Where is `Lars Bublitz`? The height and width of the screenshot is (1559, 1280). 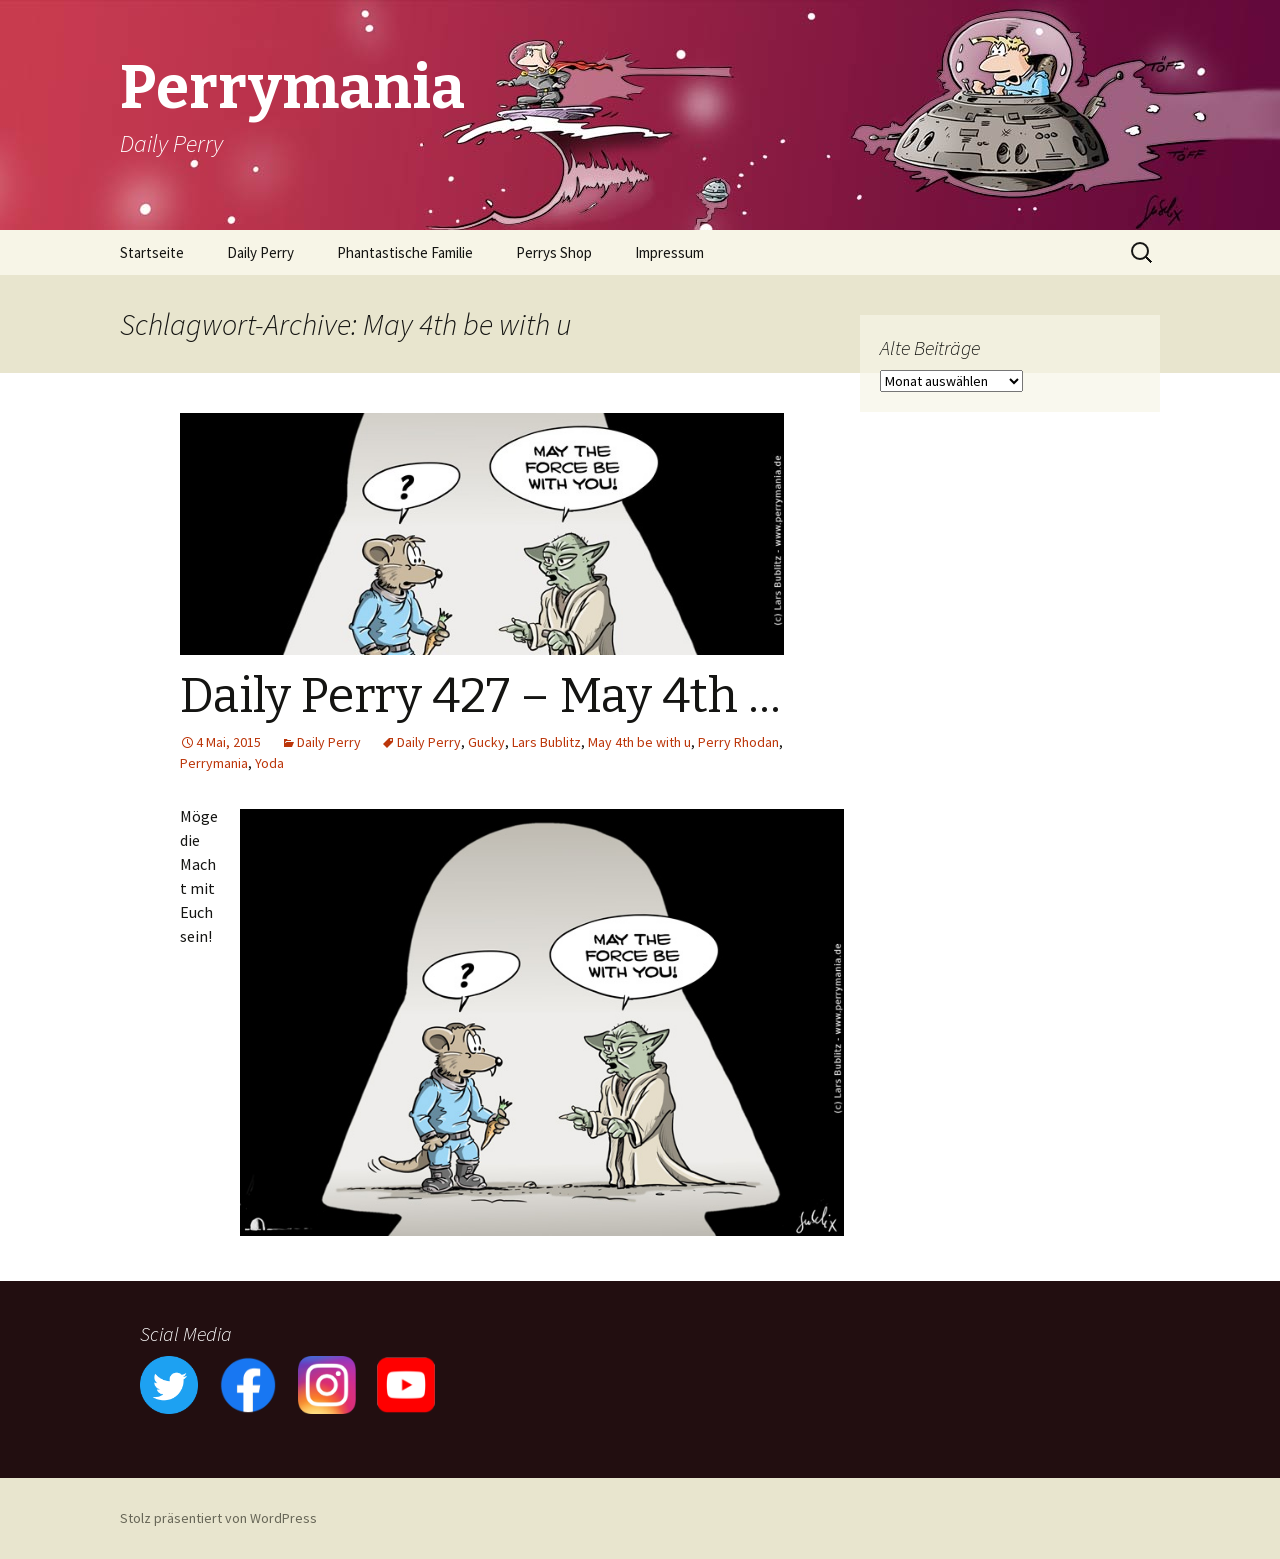
Lars Bublitz is located at coordinates (546, 742).